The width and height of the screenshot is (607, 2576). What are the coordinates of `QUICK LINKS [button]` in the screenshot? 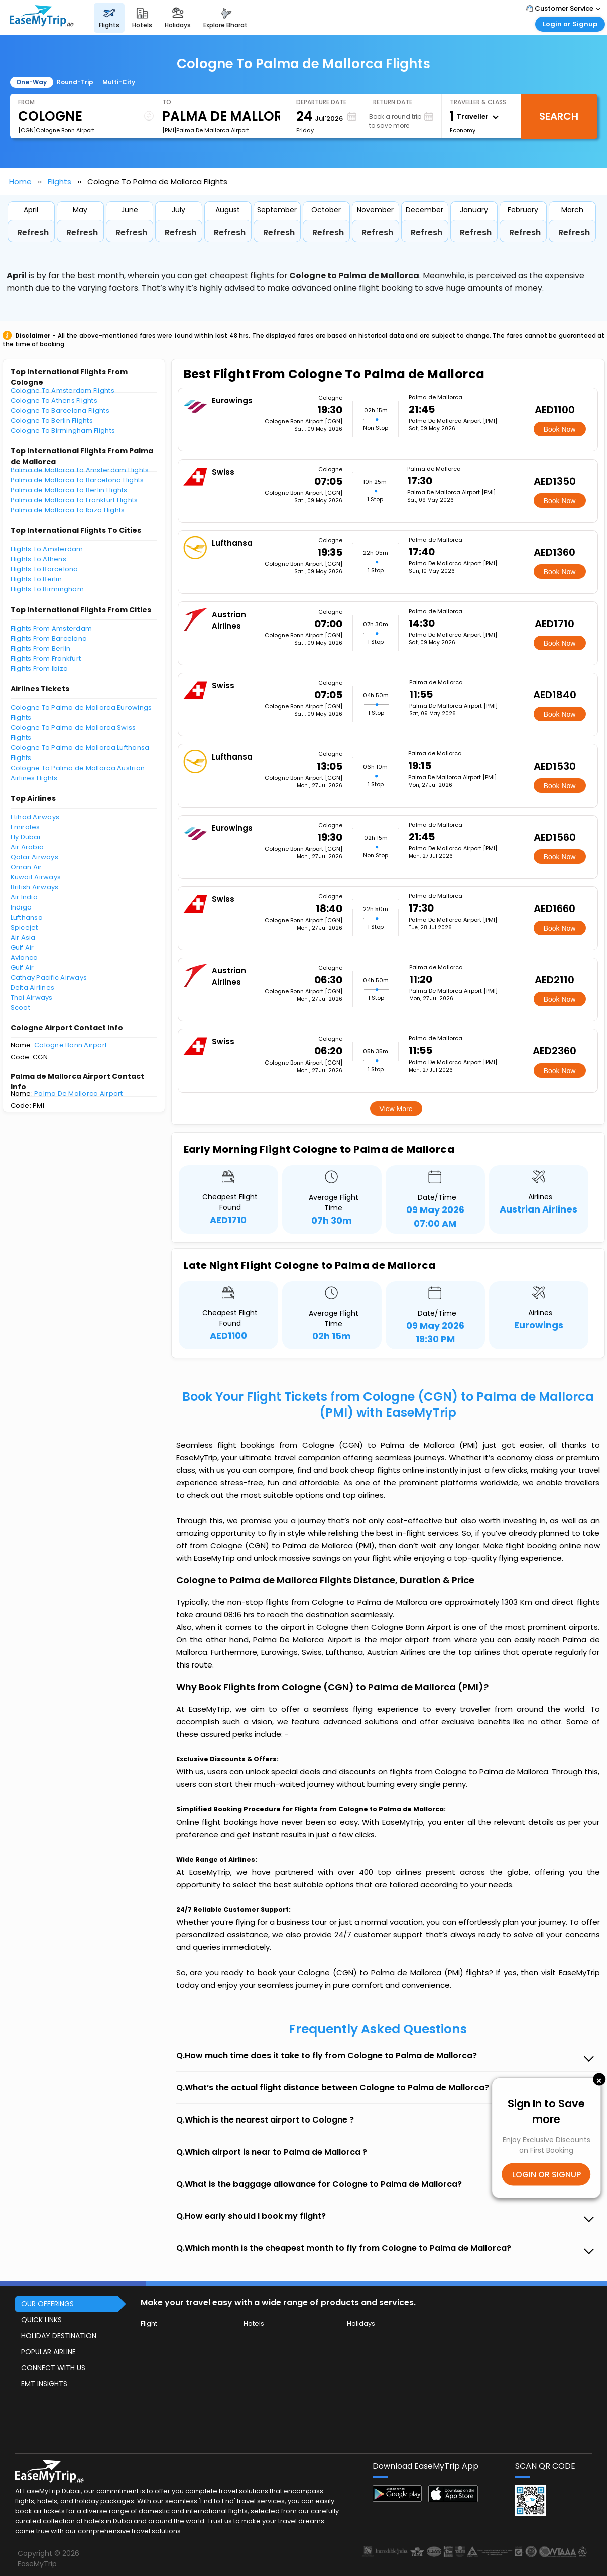 It's located at (41, 2320).